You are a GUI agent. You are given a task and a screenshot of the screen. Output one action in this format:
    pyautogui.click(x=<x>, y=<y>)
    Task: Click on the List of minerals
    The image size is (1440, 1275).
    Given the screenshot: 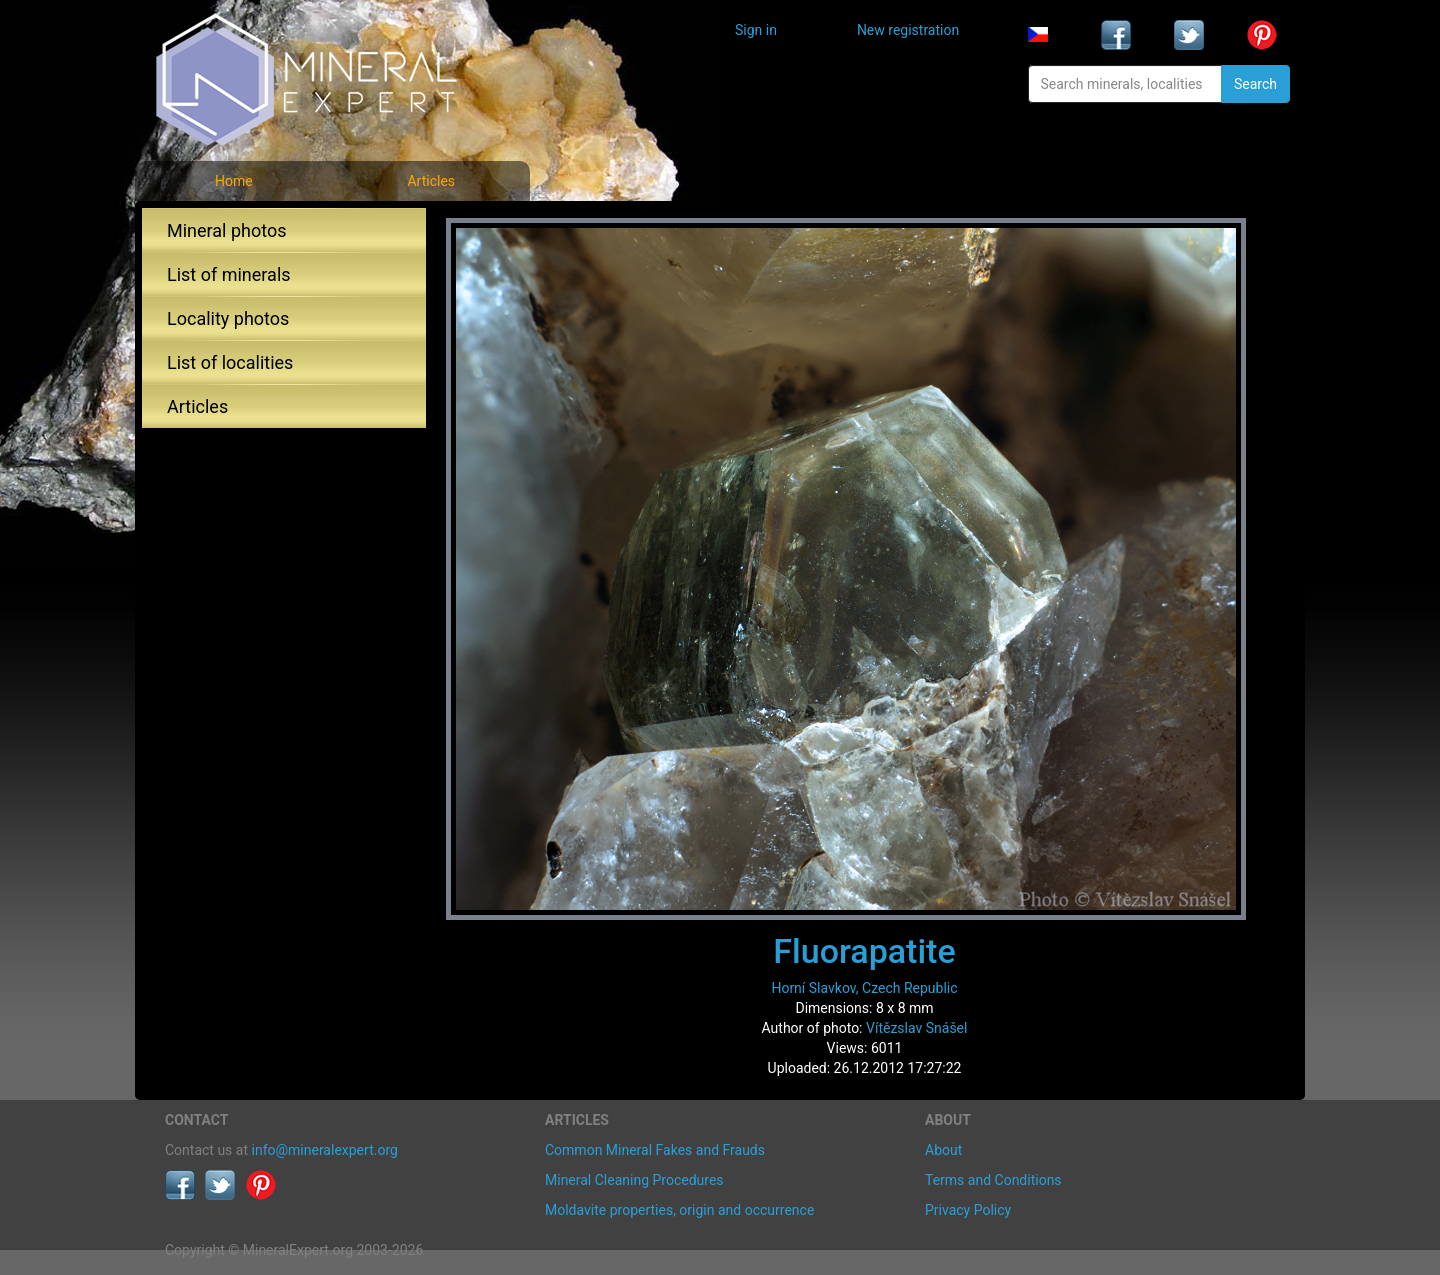 What is the action you would take?
    pyautogui.click(x=229, y=274)
    